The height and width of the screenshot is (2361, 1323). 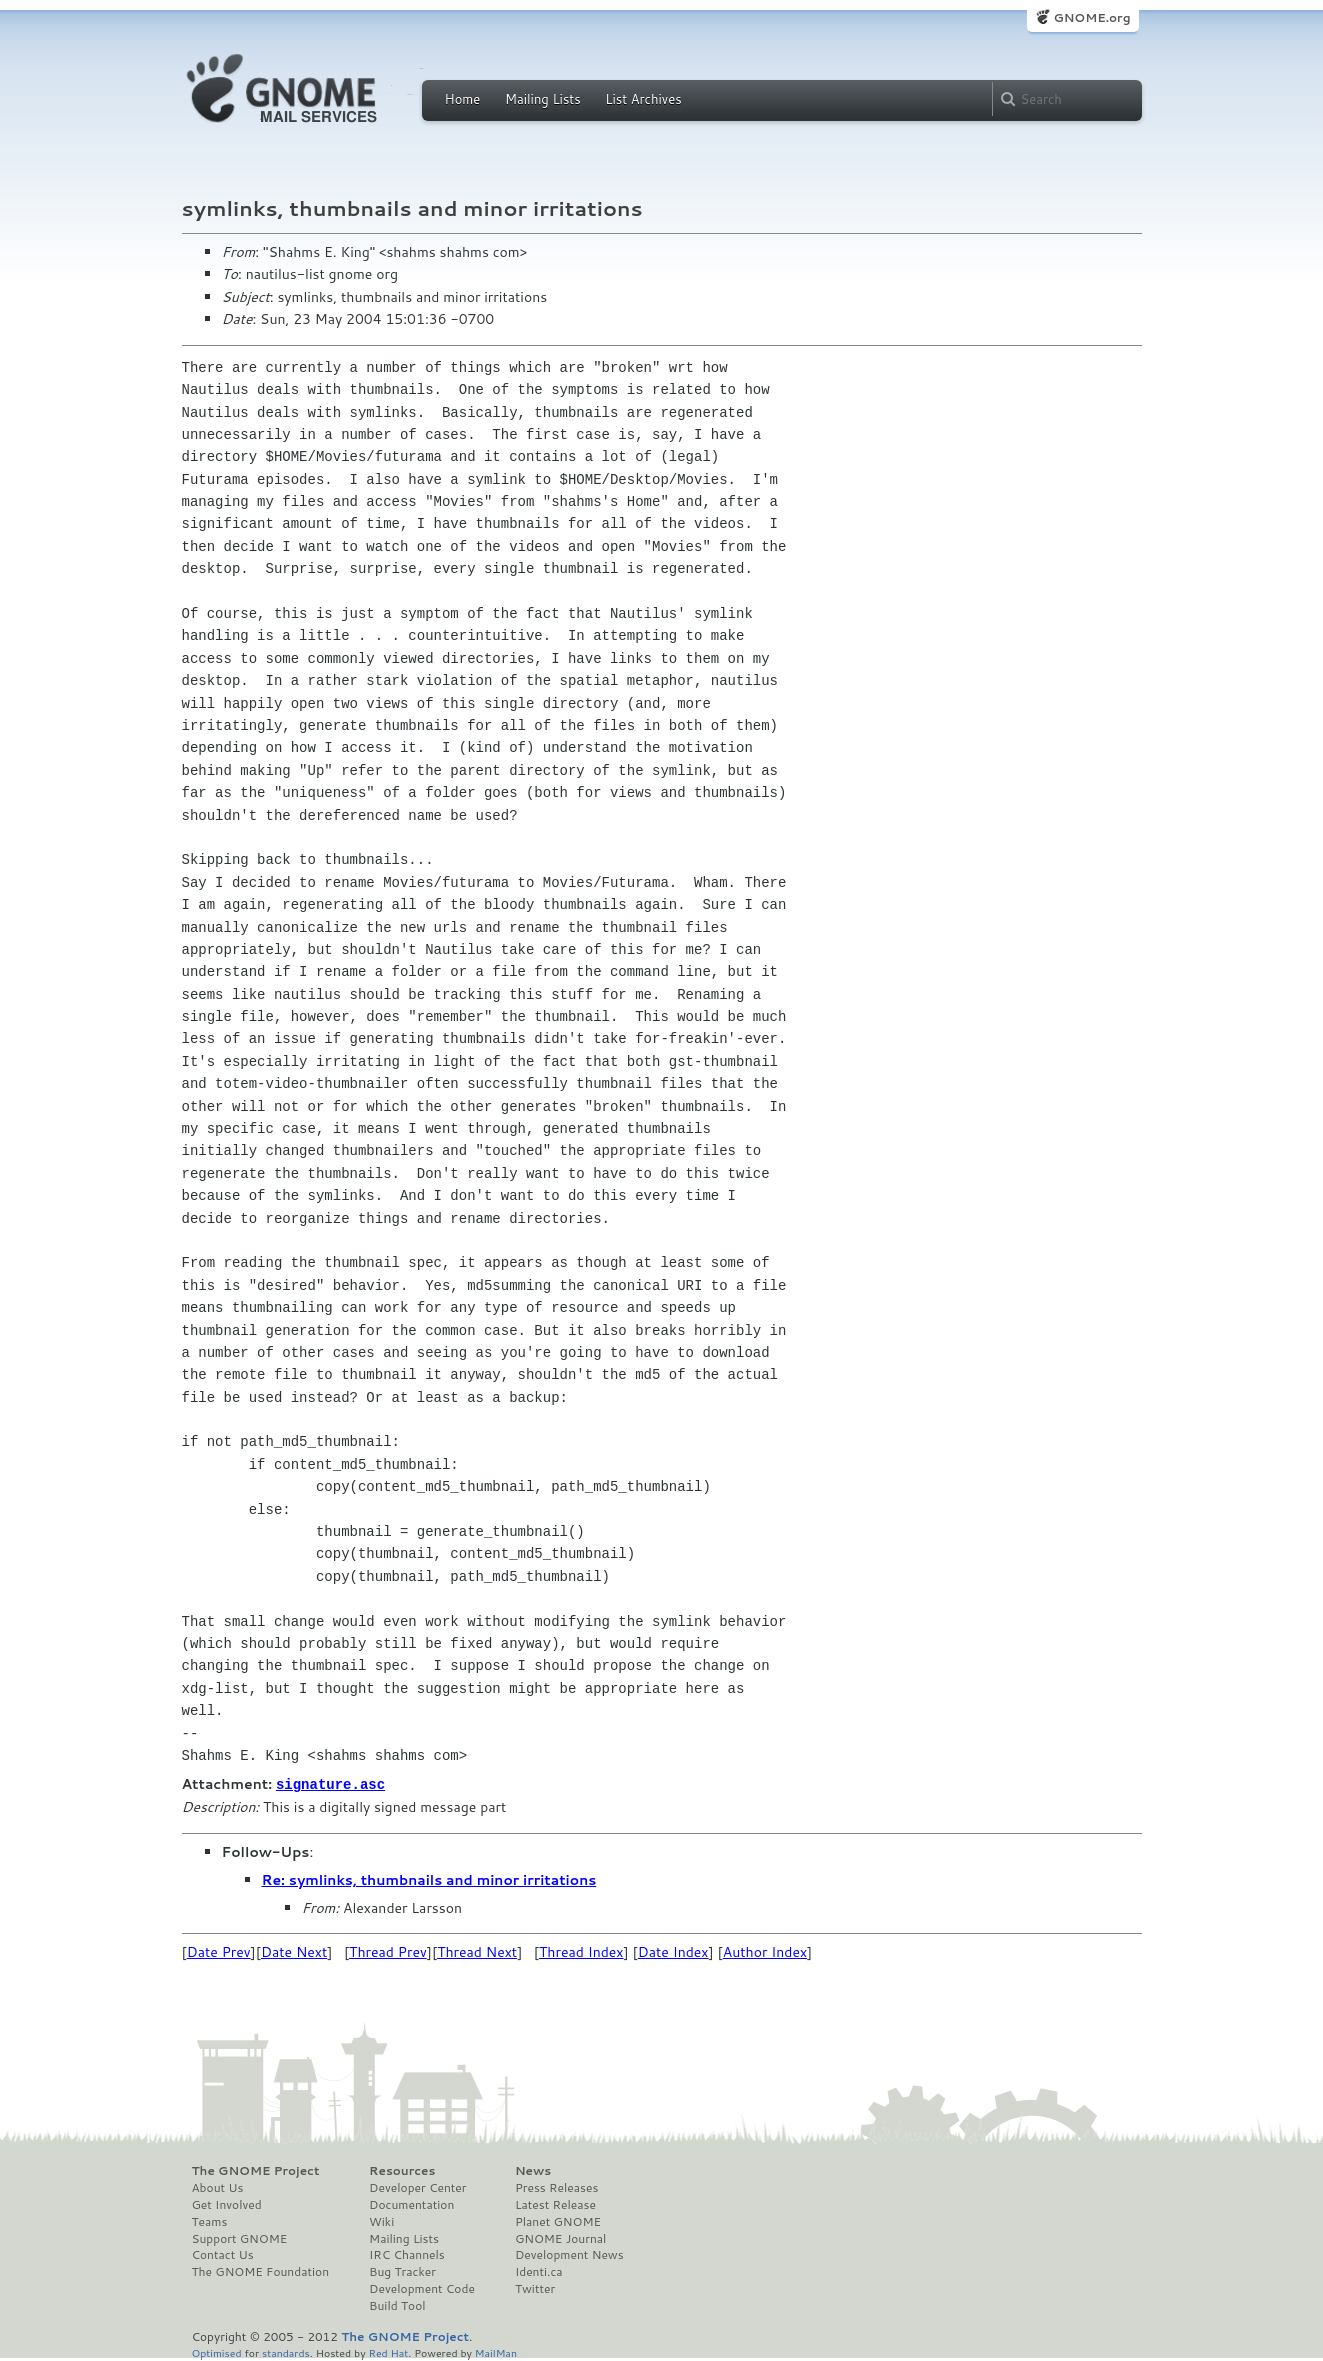 What do you see at coordinates (539, 2271) in the screenshot?
I see `Identi.ca` at bounding box center [539, 2271].